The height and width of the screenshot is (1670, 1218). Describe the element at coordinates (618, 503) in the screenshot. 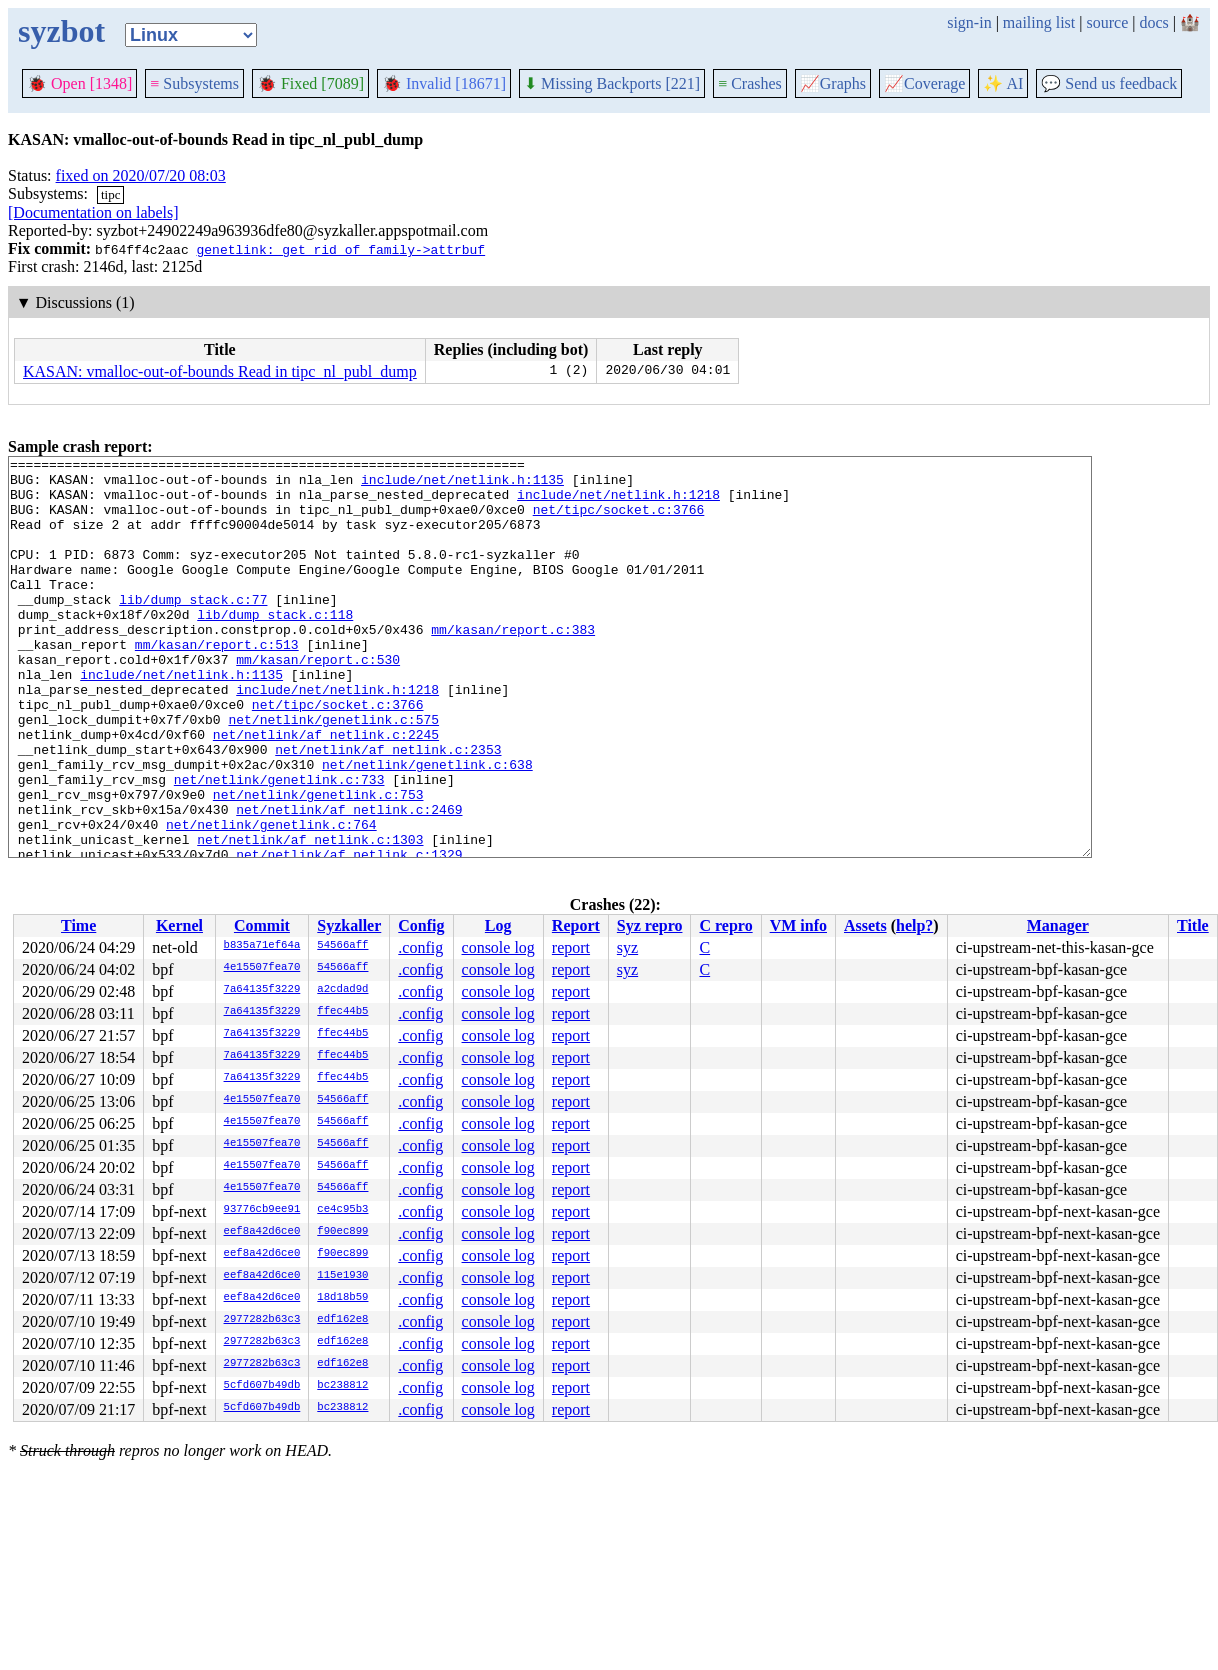

I see `include/net/netlink.h:1218` at that location.